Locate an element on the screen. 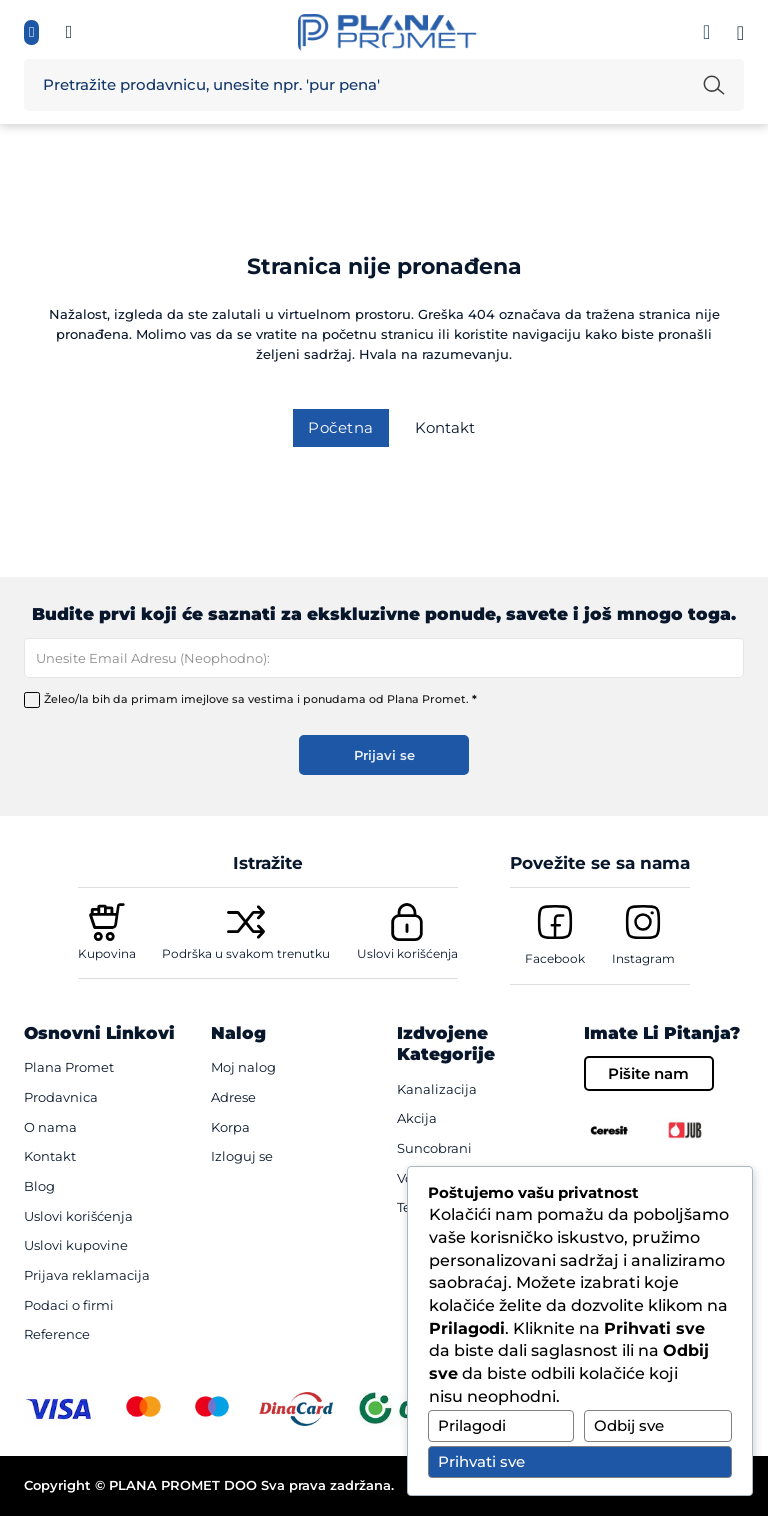  Akcija is located at coordinates (417, 1118).